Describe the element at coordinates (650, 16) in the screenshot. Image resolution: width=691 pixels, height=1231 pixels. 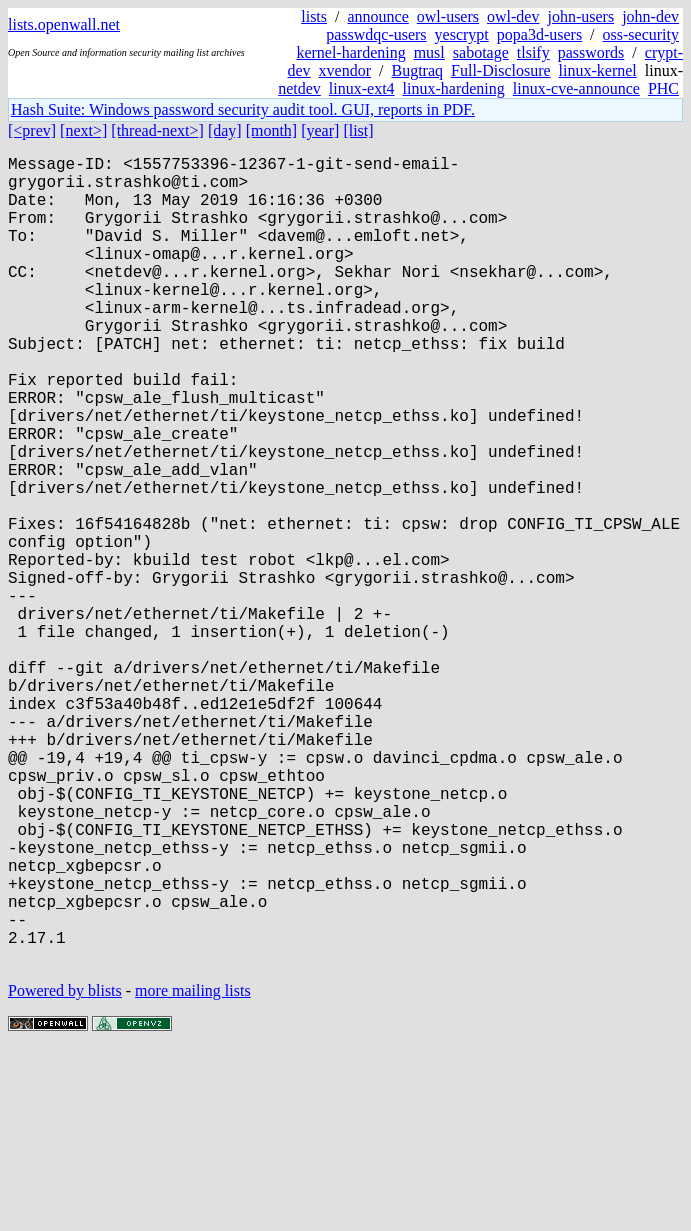
I see `john-dev` at that location.